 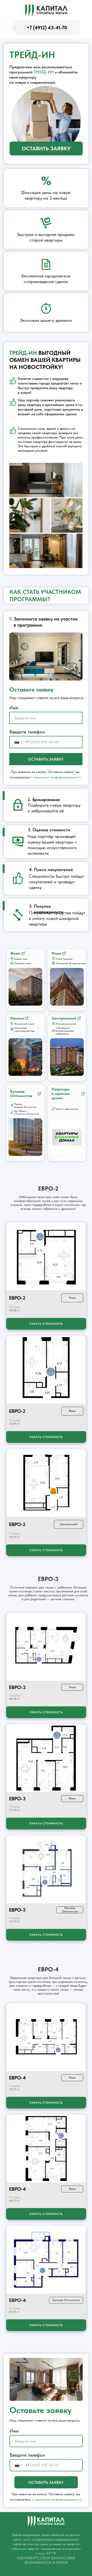 I want to click on с политикой конфиденциальности, so click(x=56, y=777).